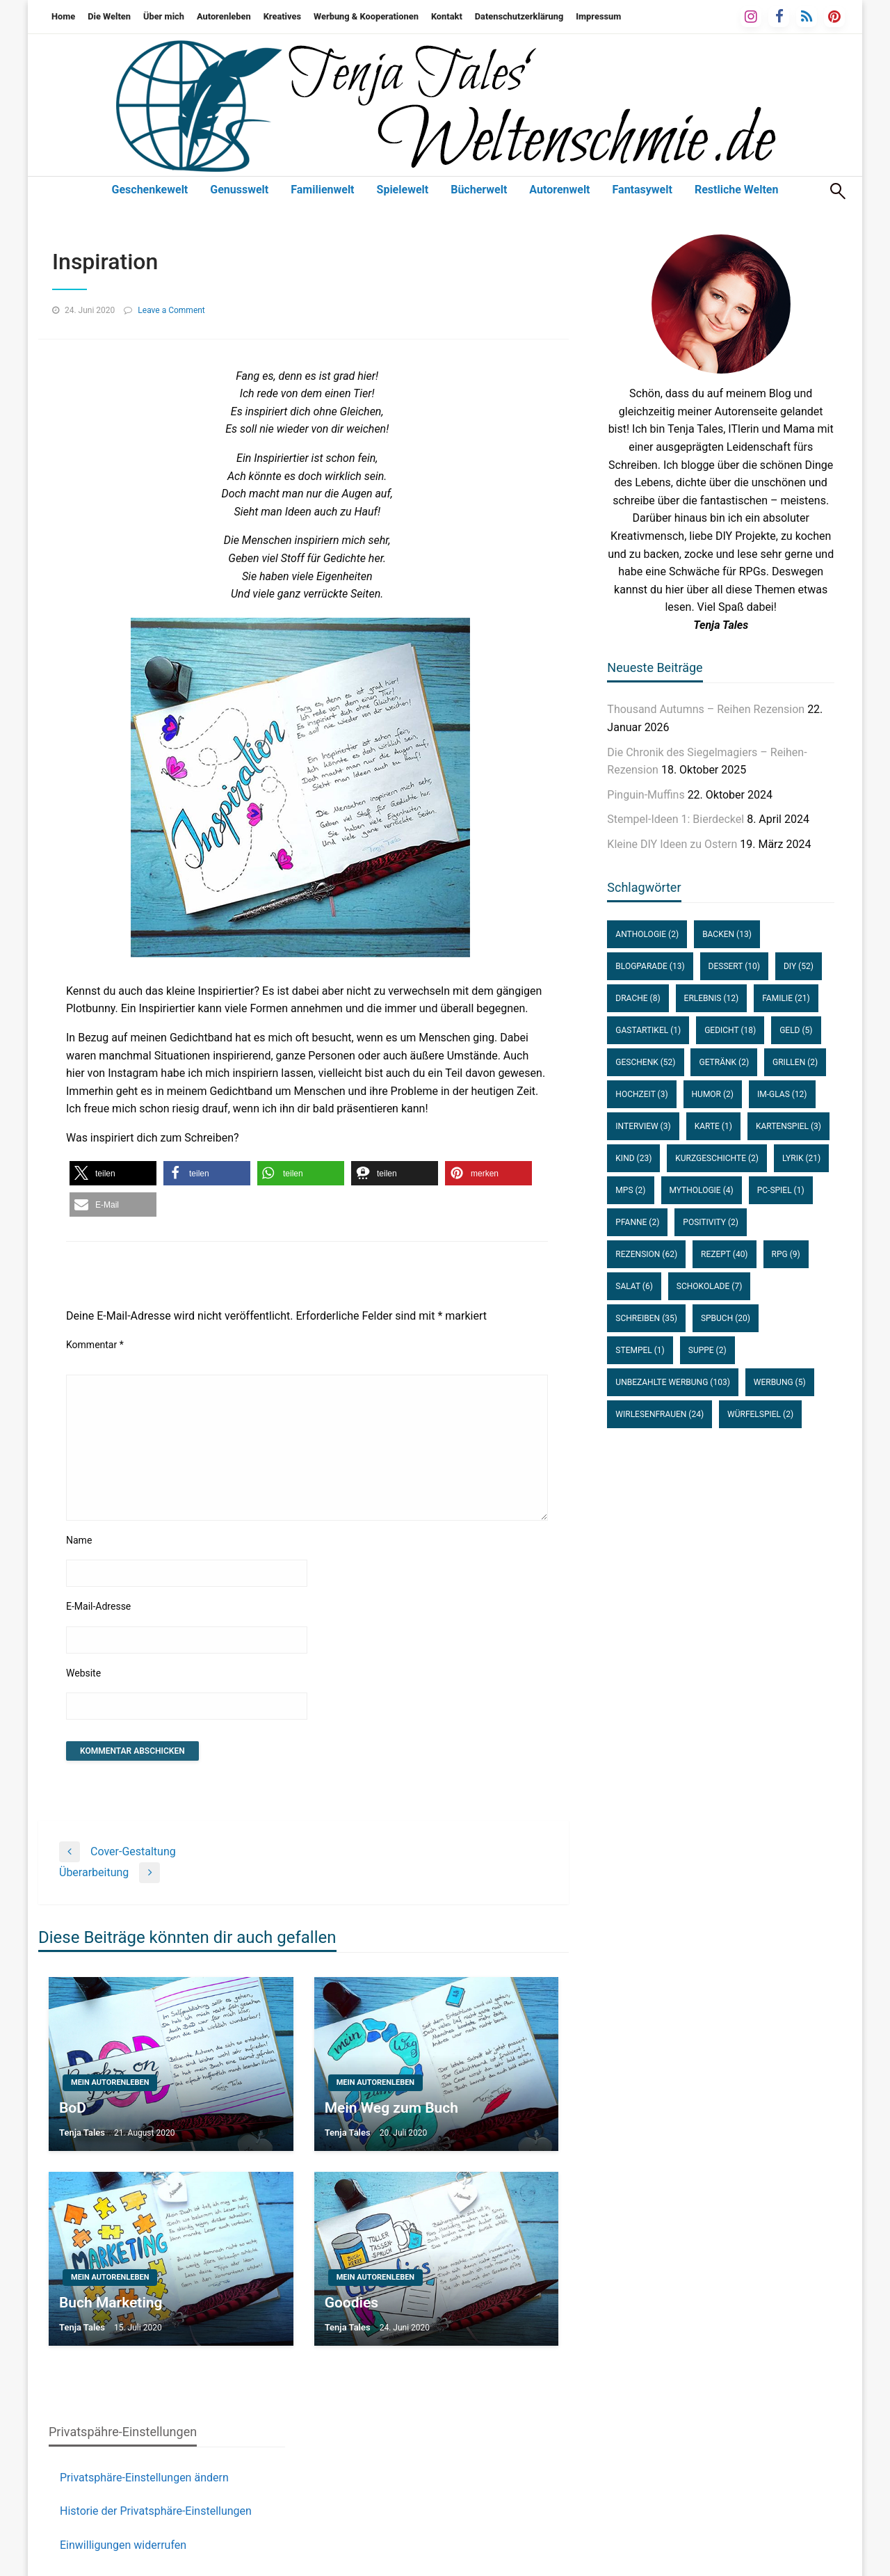 The image size is (890, 2576). What do you see at coordinates (391, 2107) in the screenshot?
I see `Mein Weg zum Buch` at bounding box center [391, 2107].